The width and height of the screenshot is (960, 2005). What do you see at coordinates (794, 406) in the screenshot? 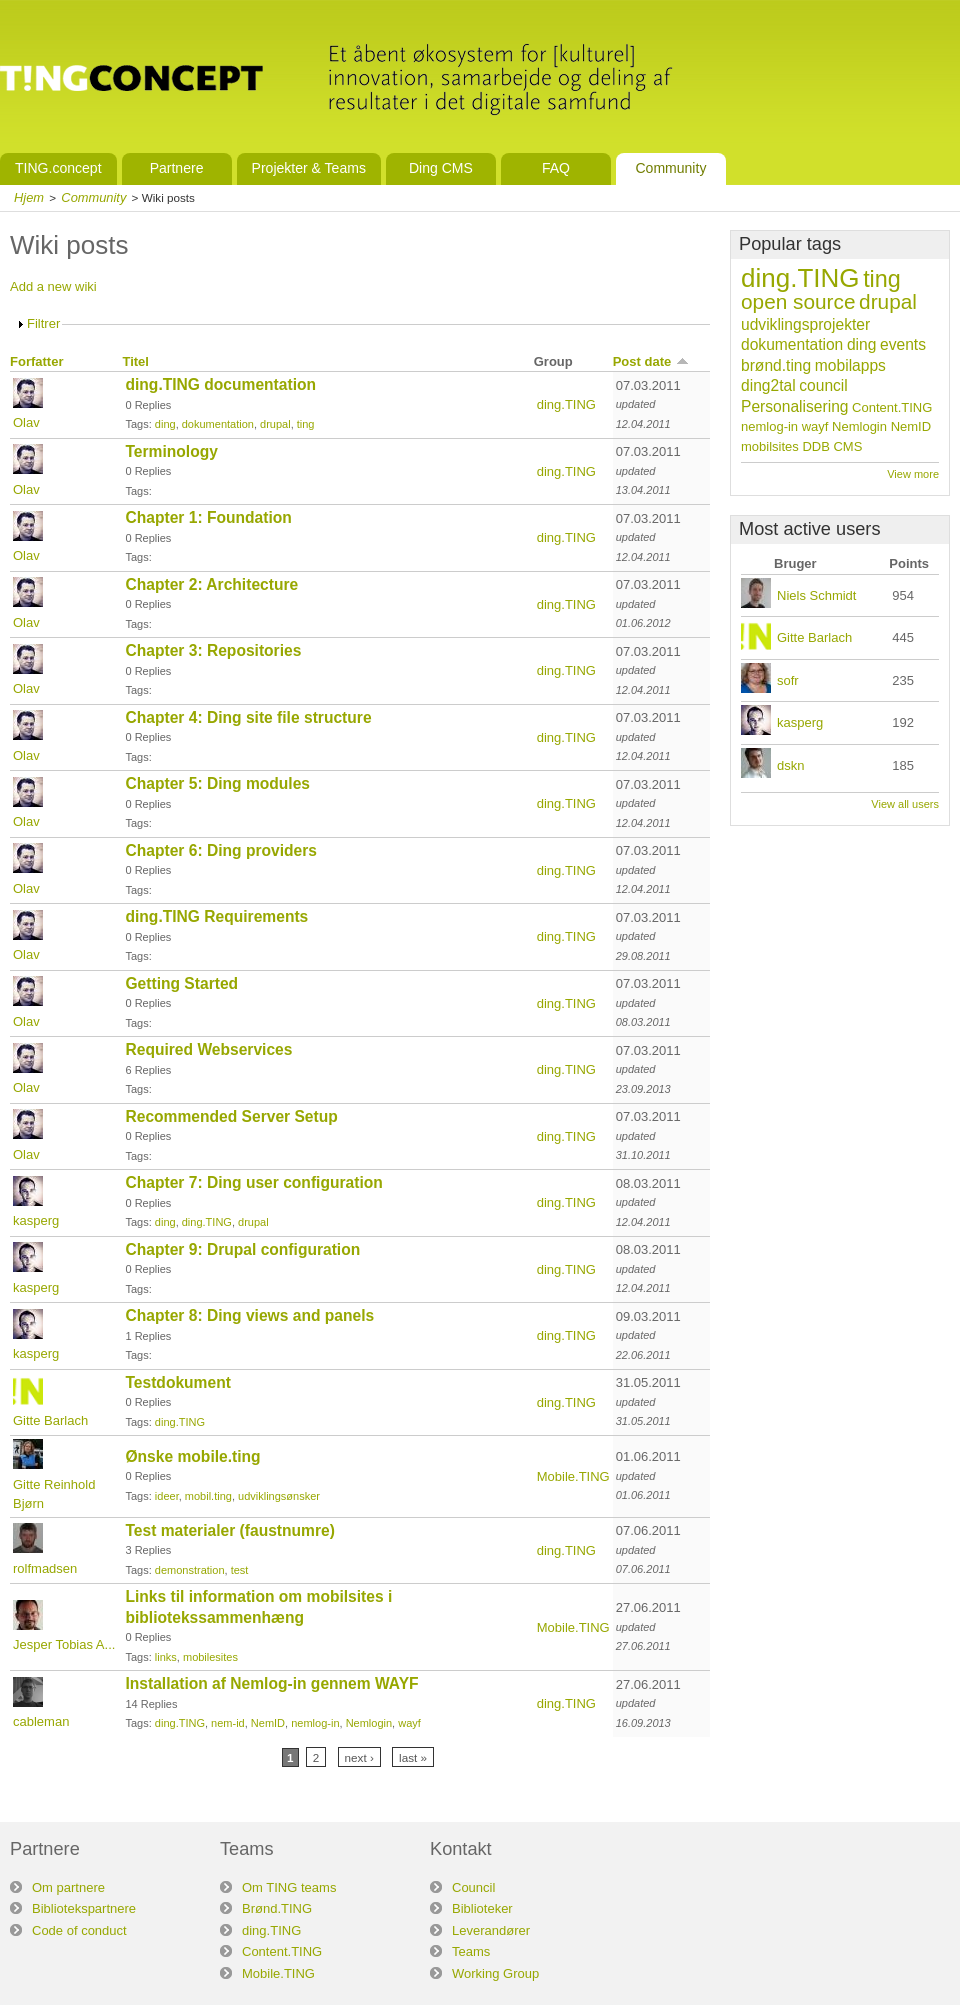
I see `Personalisering` at bounding box center [794, 406].